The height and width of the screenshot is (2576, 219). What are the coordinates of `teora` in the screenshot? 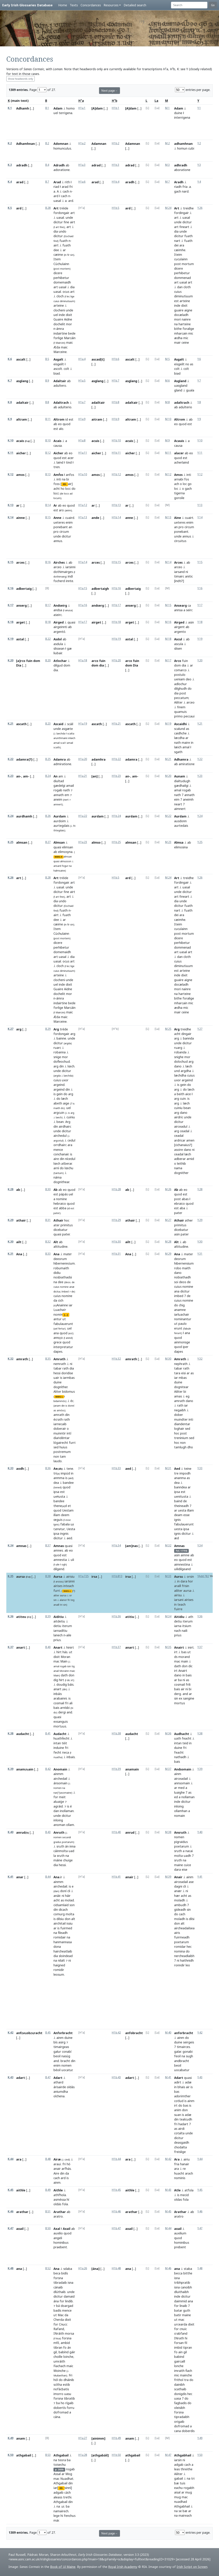 It's located at (62, 2460).